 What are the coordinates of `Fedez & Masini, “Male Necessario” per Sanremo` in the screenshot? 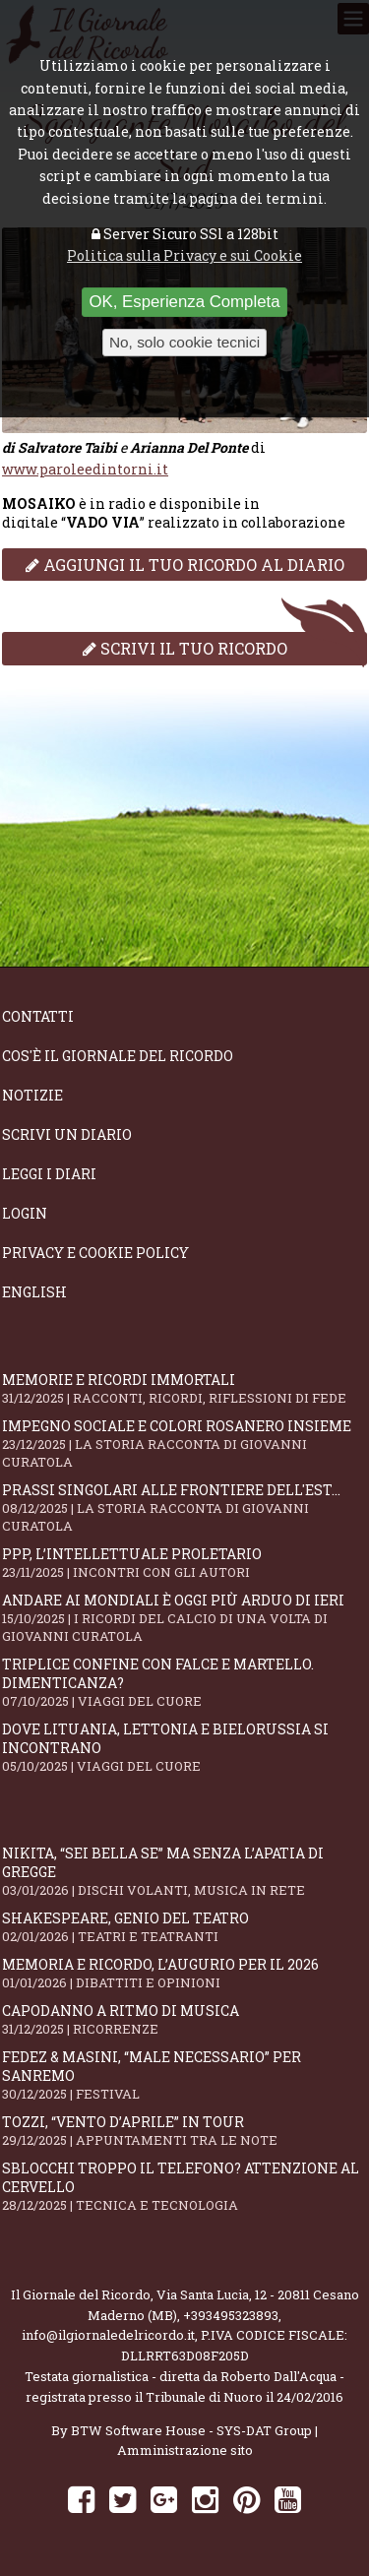 It's located at (184, 2075).